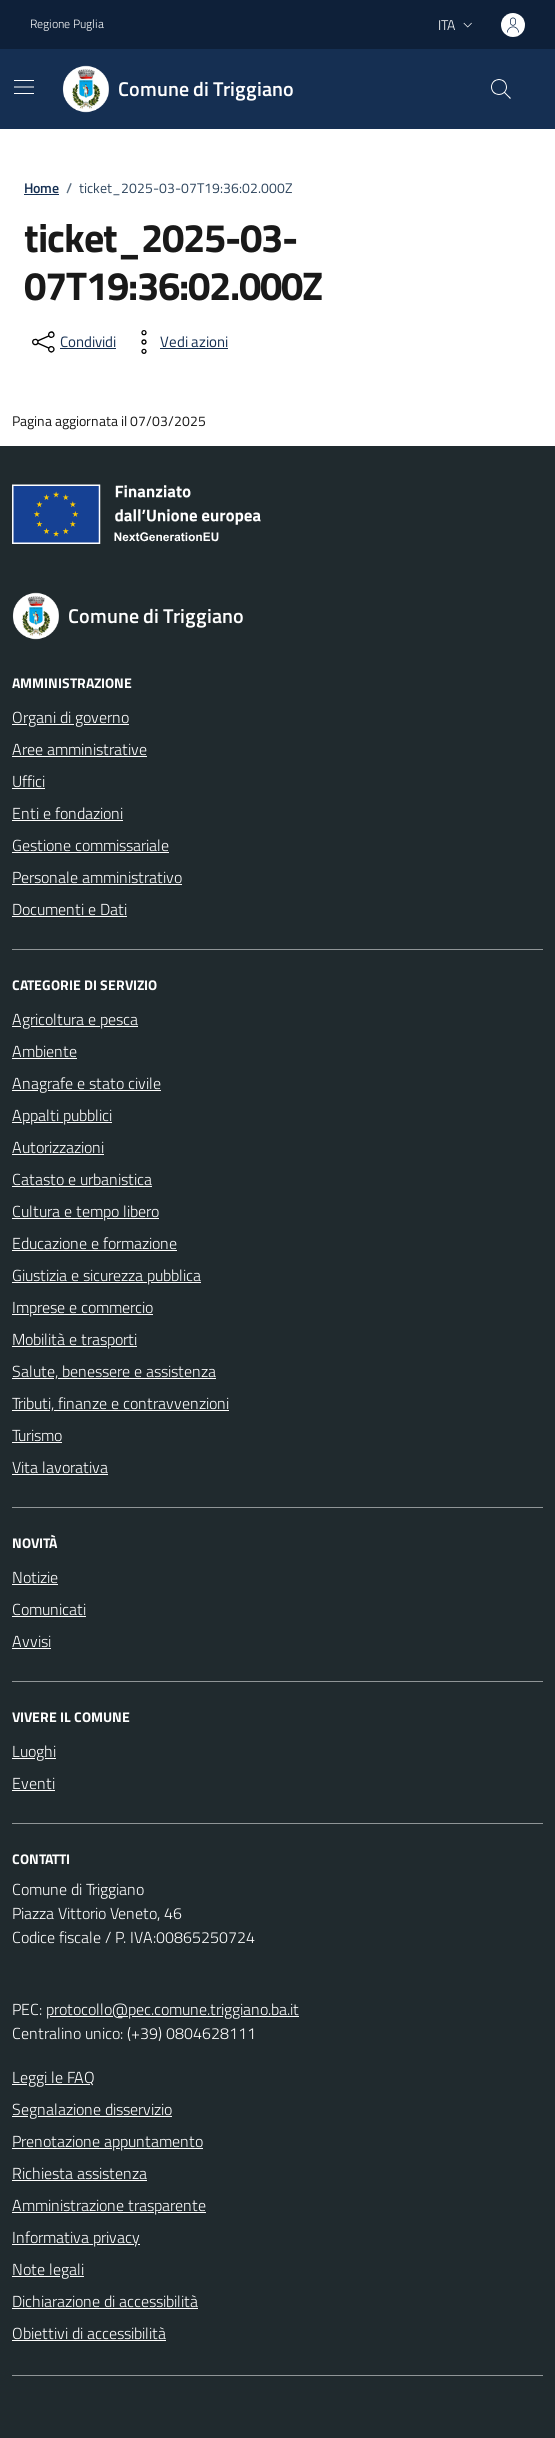  Describe the element at coordinates (94, 1243) in the screenshot. I see `Educazione e formazione` at that location.